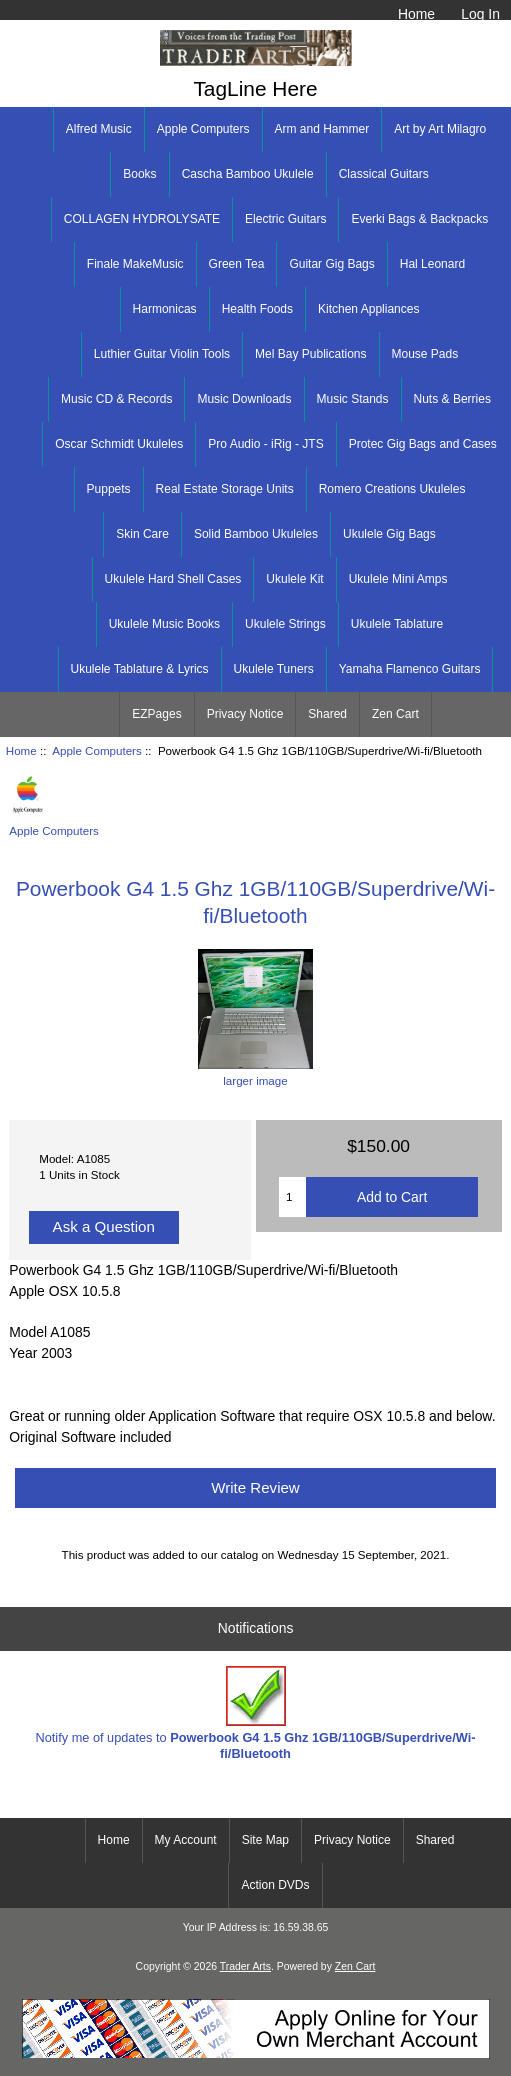 The image size is (511, 2076). I want to click on [Enter quantity to add to cart], so click(292, 1197).